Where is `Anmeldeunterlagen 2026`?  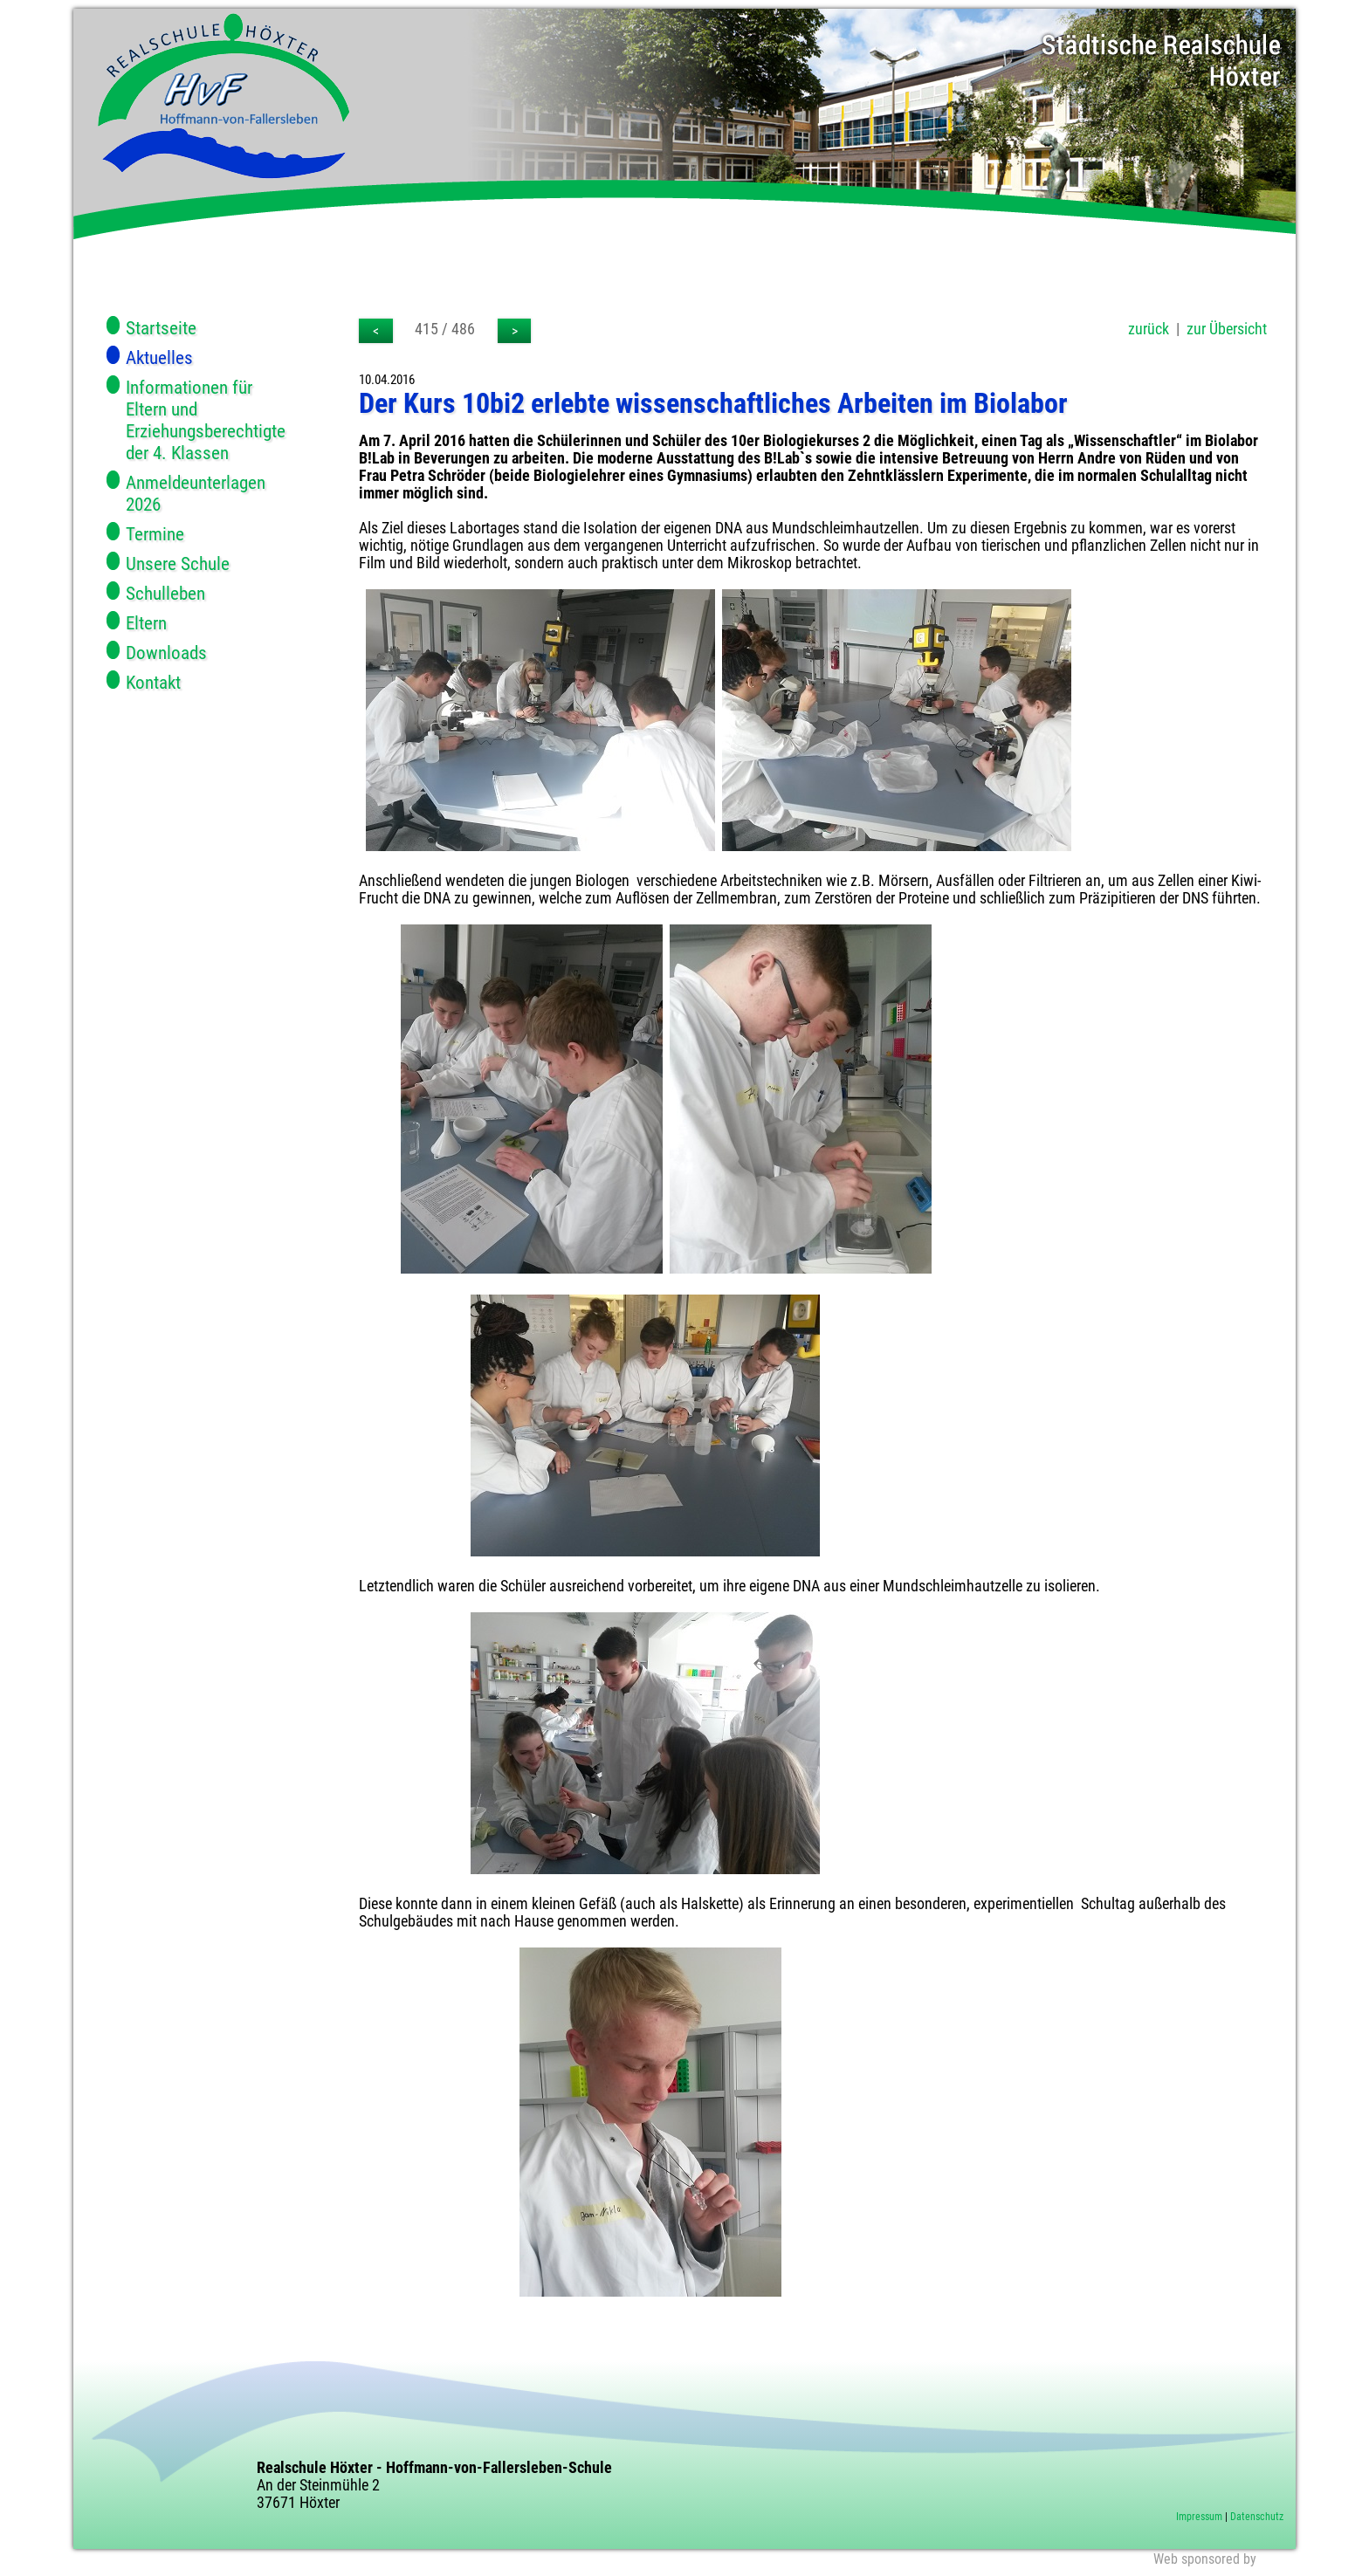 Anmeldeunterlagen 2026 is located at coordinates (195, 493).